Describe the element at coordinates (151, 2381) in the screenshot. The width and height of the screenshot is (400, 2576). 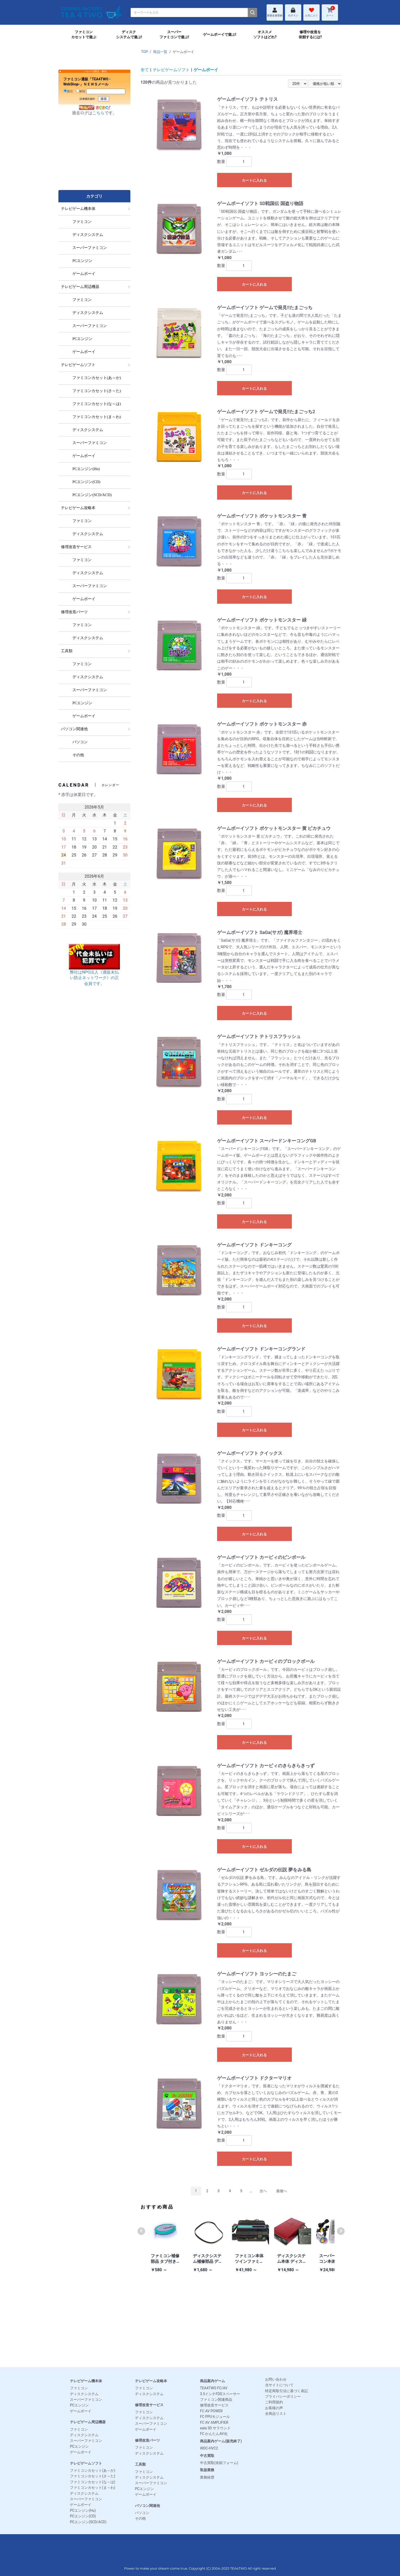
I see `テレビゲーム攻略本` at that location.